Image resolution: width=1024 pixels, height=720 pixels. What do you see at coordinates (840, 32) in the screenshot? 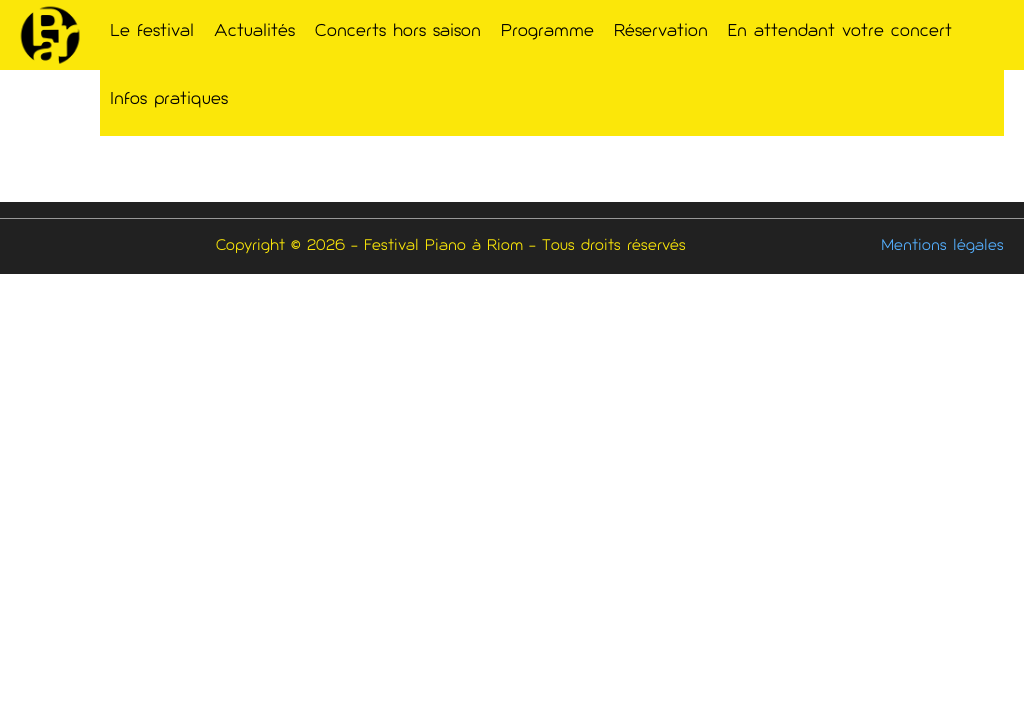
I see `En attendant votre concert` at bounding box center [840, 32].